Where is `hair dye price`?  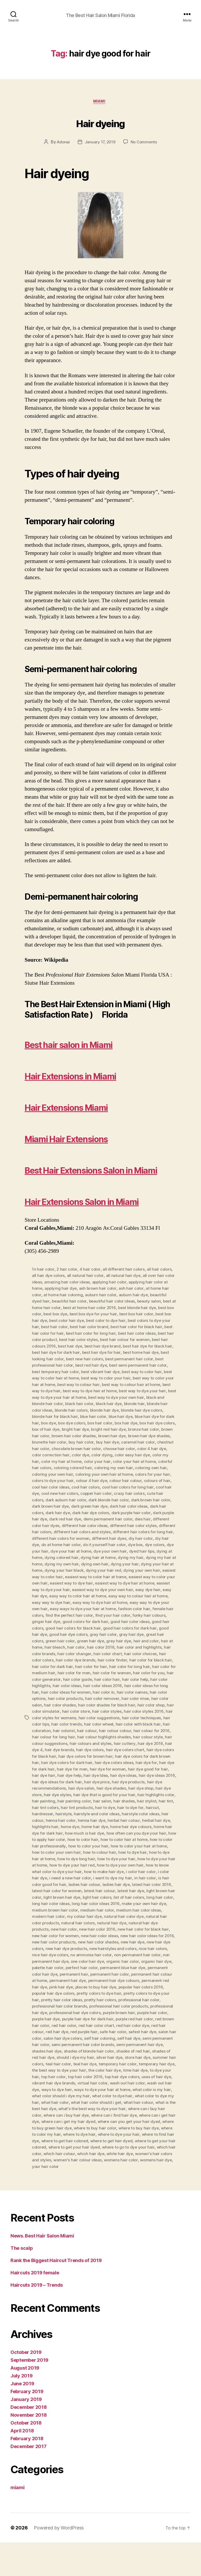 hair dye price is located at coordinates (110, 1816).